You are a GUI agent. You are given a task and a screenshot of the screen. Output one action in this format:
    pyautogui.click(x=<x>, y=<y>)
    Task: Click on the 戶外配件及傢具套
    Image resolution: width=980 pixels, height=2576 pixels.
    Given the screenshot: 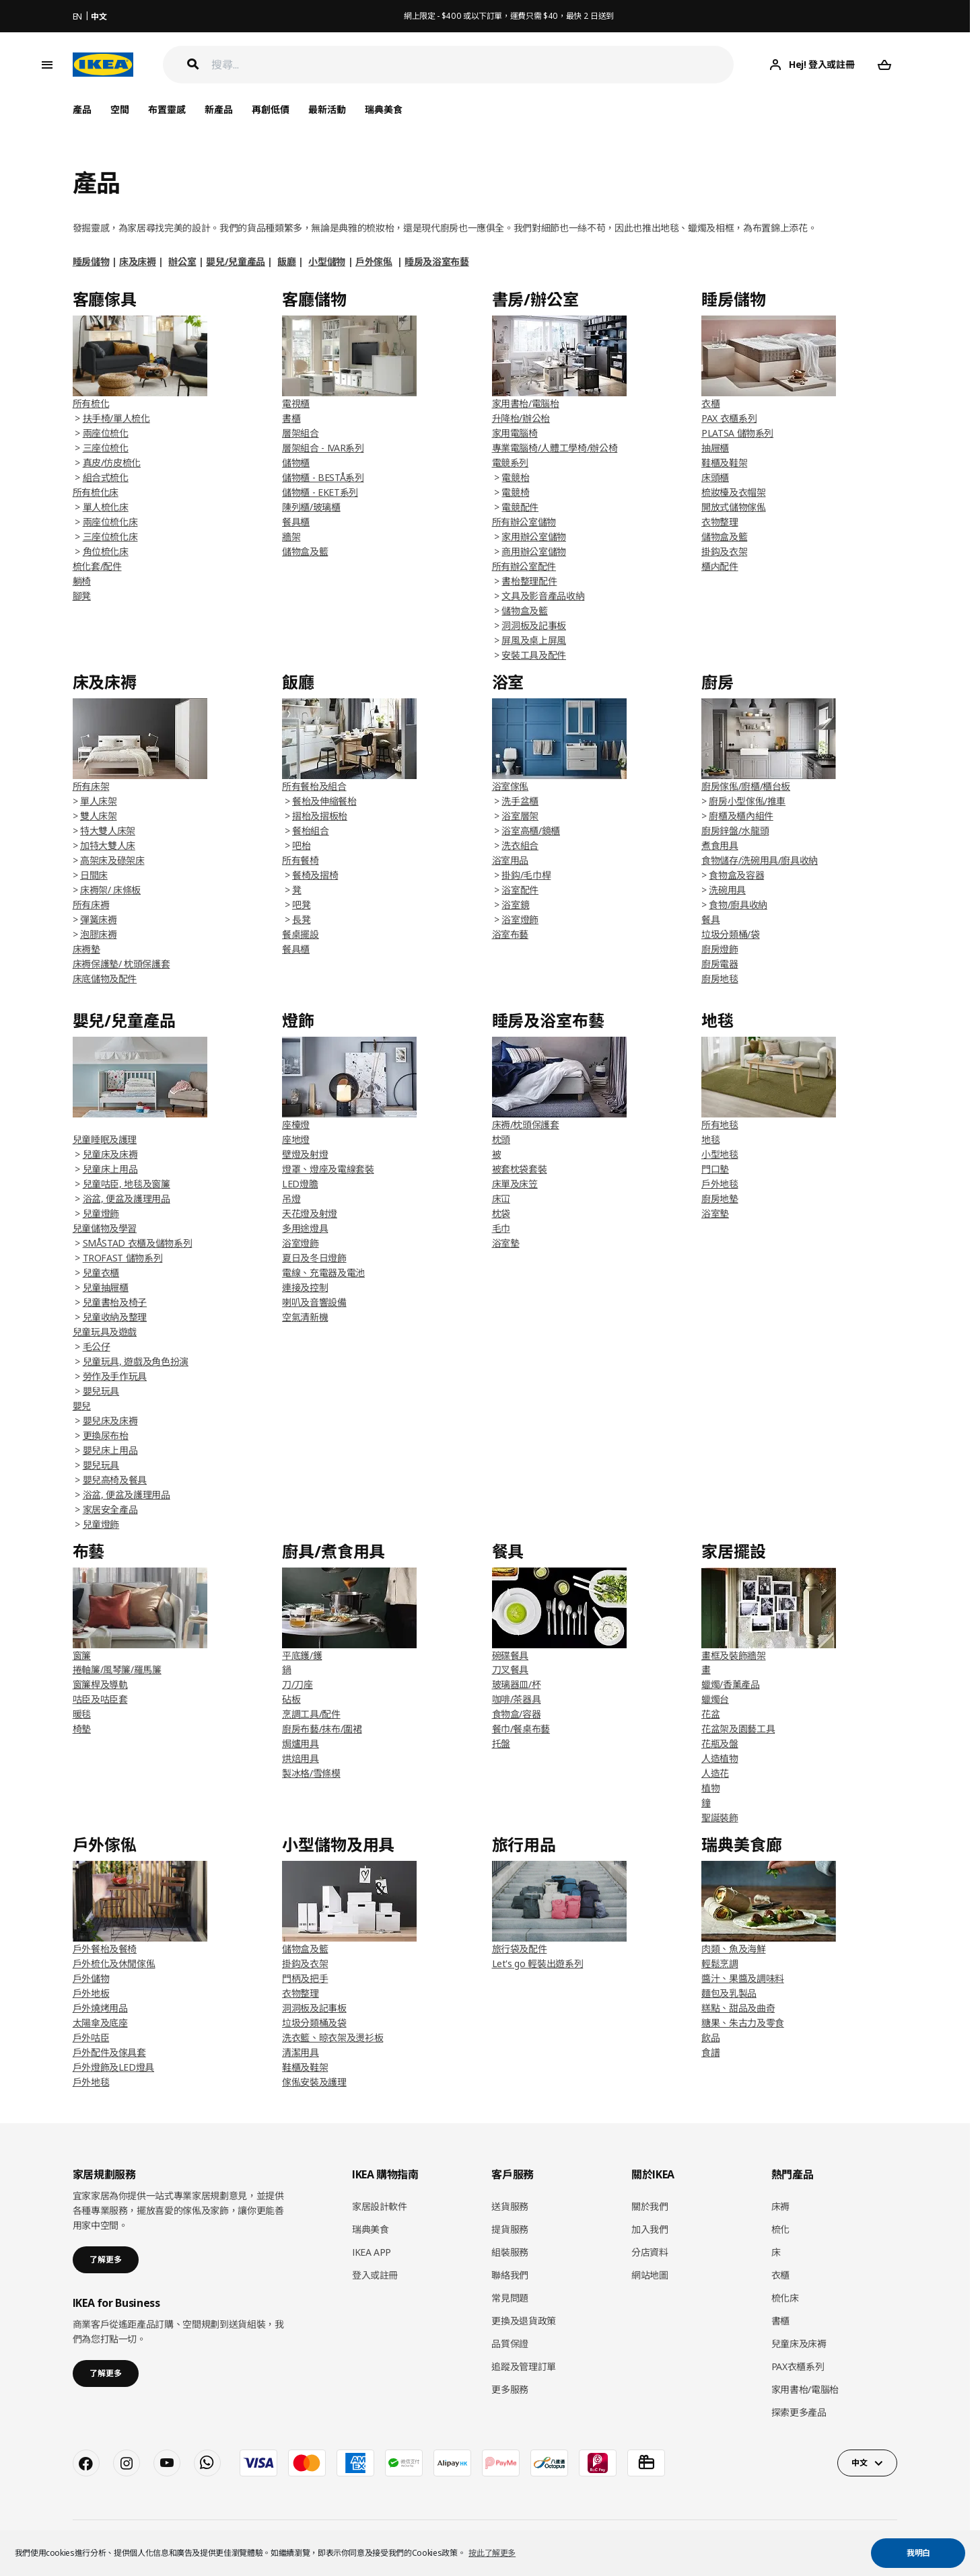 What is the action you would take?
    pyautogui.click(x=109, y=2052)
    